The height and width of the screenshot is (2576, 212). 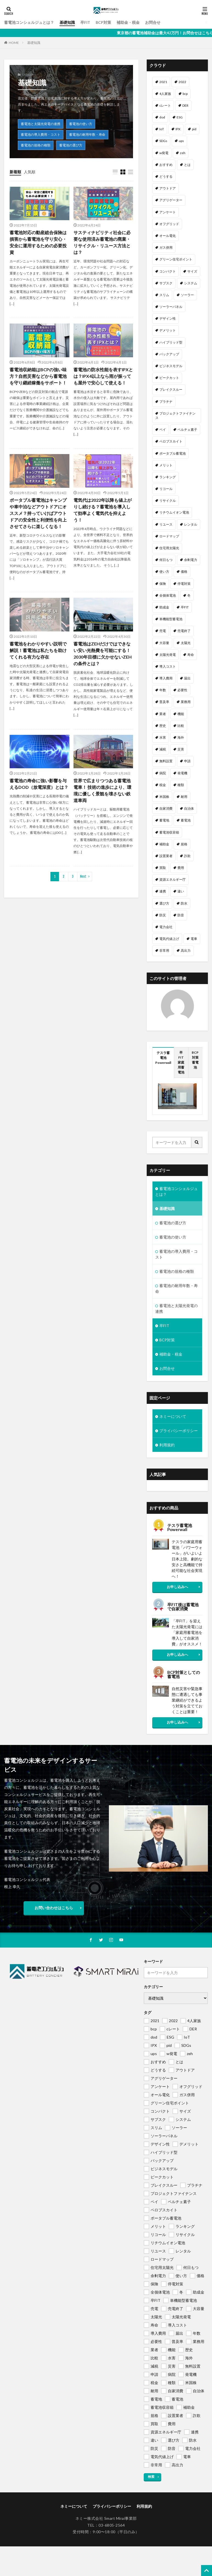 I want to click on バックアップ [バックアップ (1個の項目)], so click(x=169, y=354).